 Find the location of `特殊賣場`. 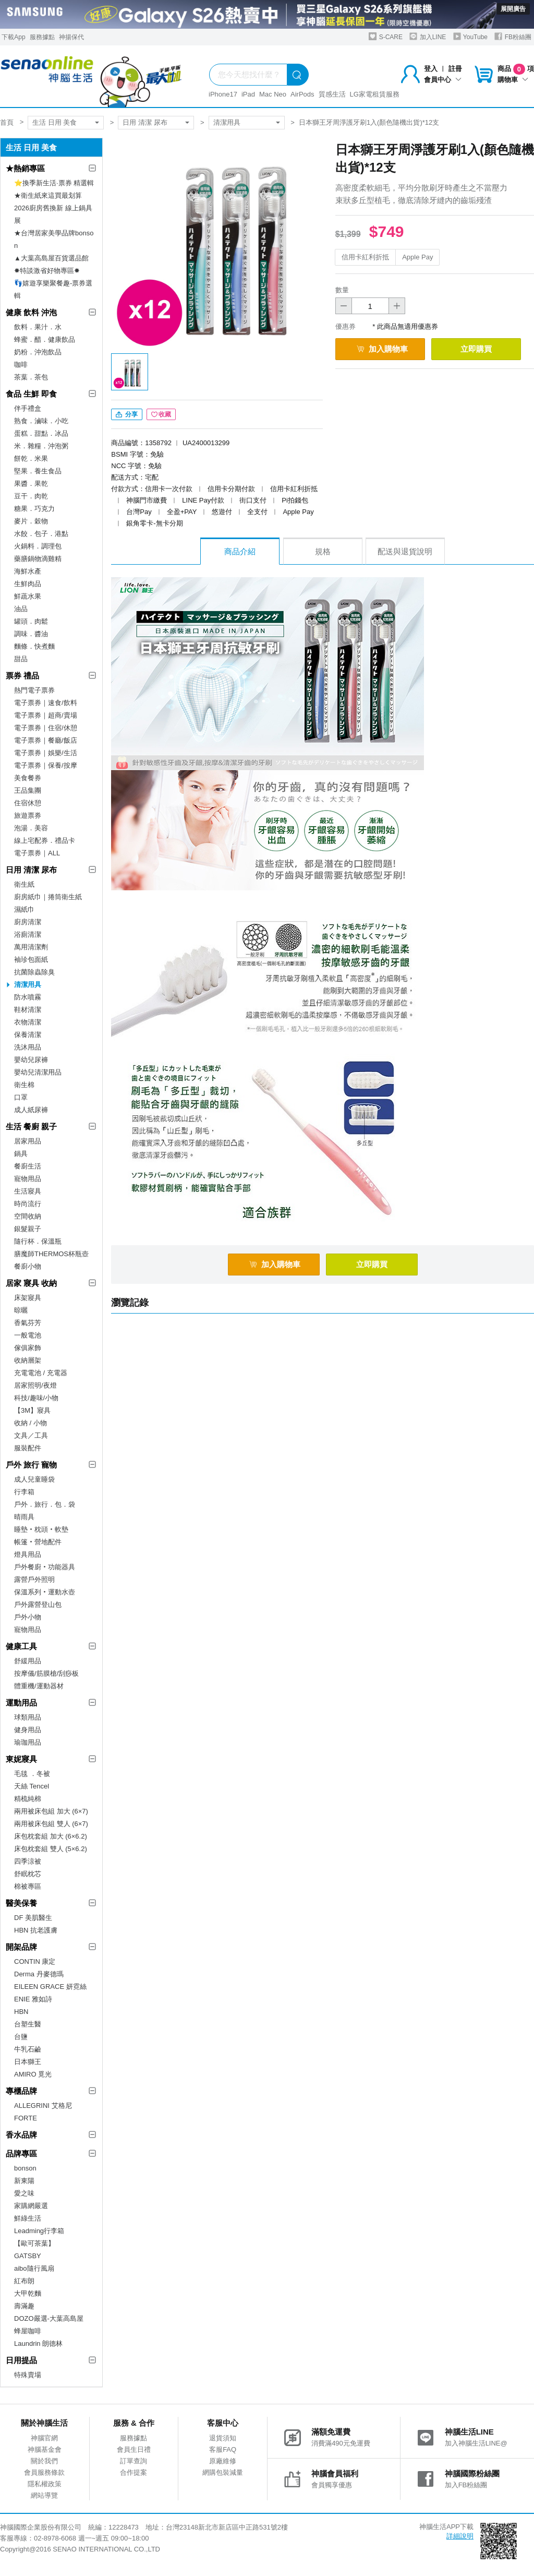

特殊賣場 is located at coordinates (27, 2375).